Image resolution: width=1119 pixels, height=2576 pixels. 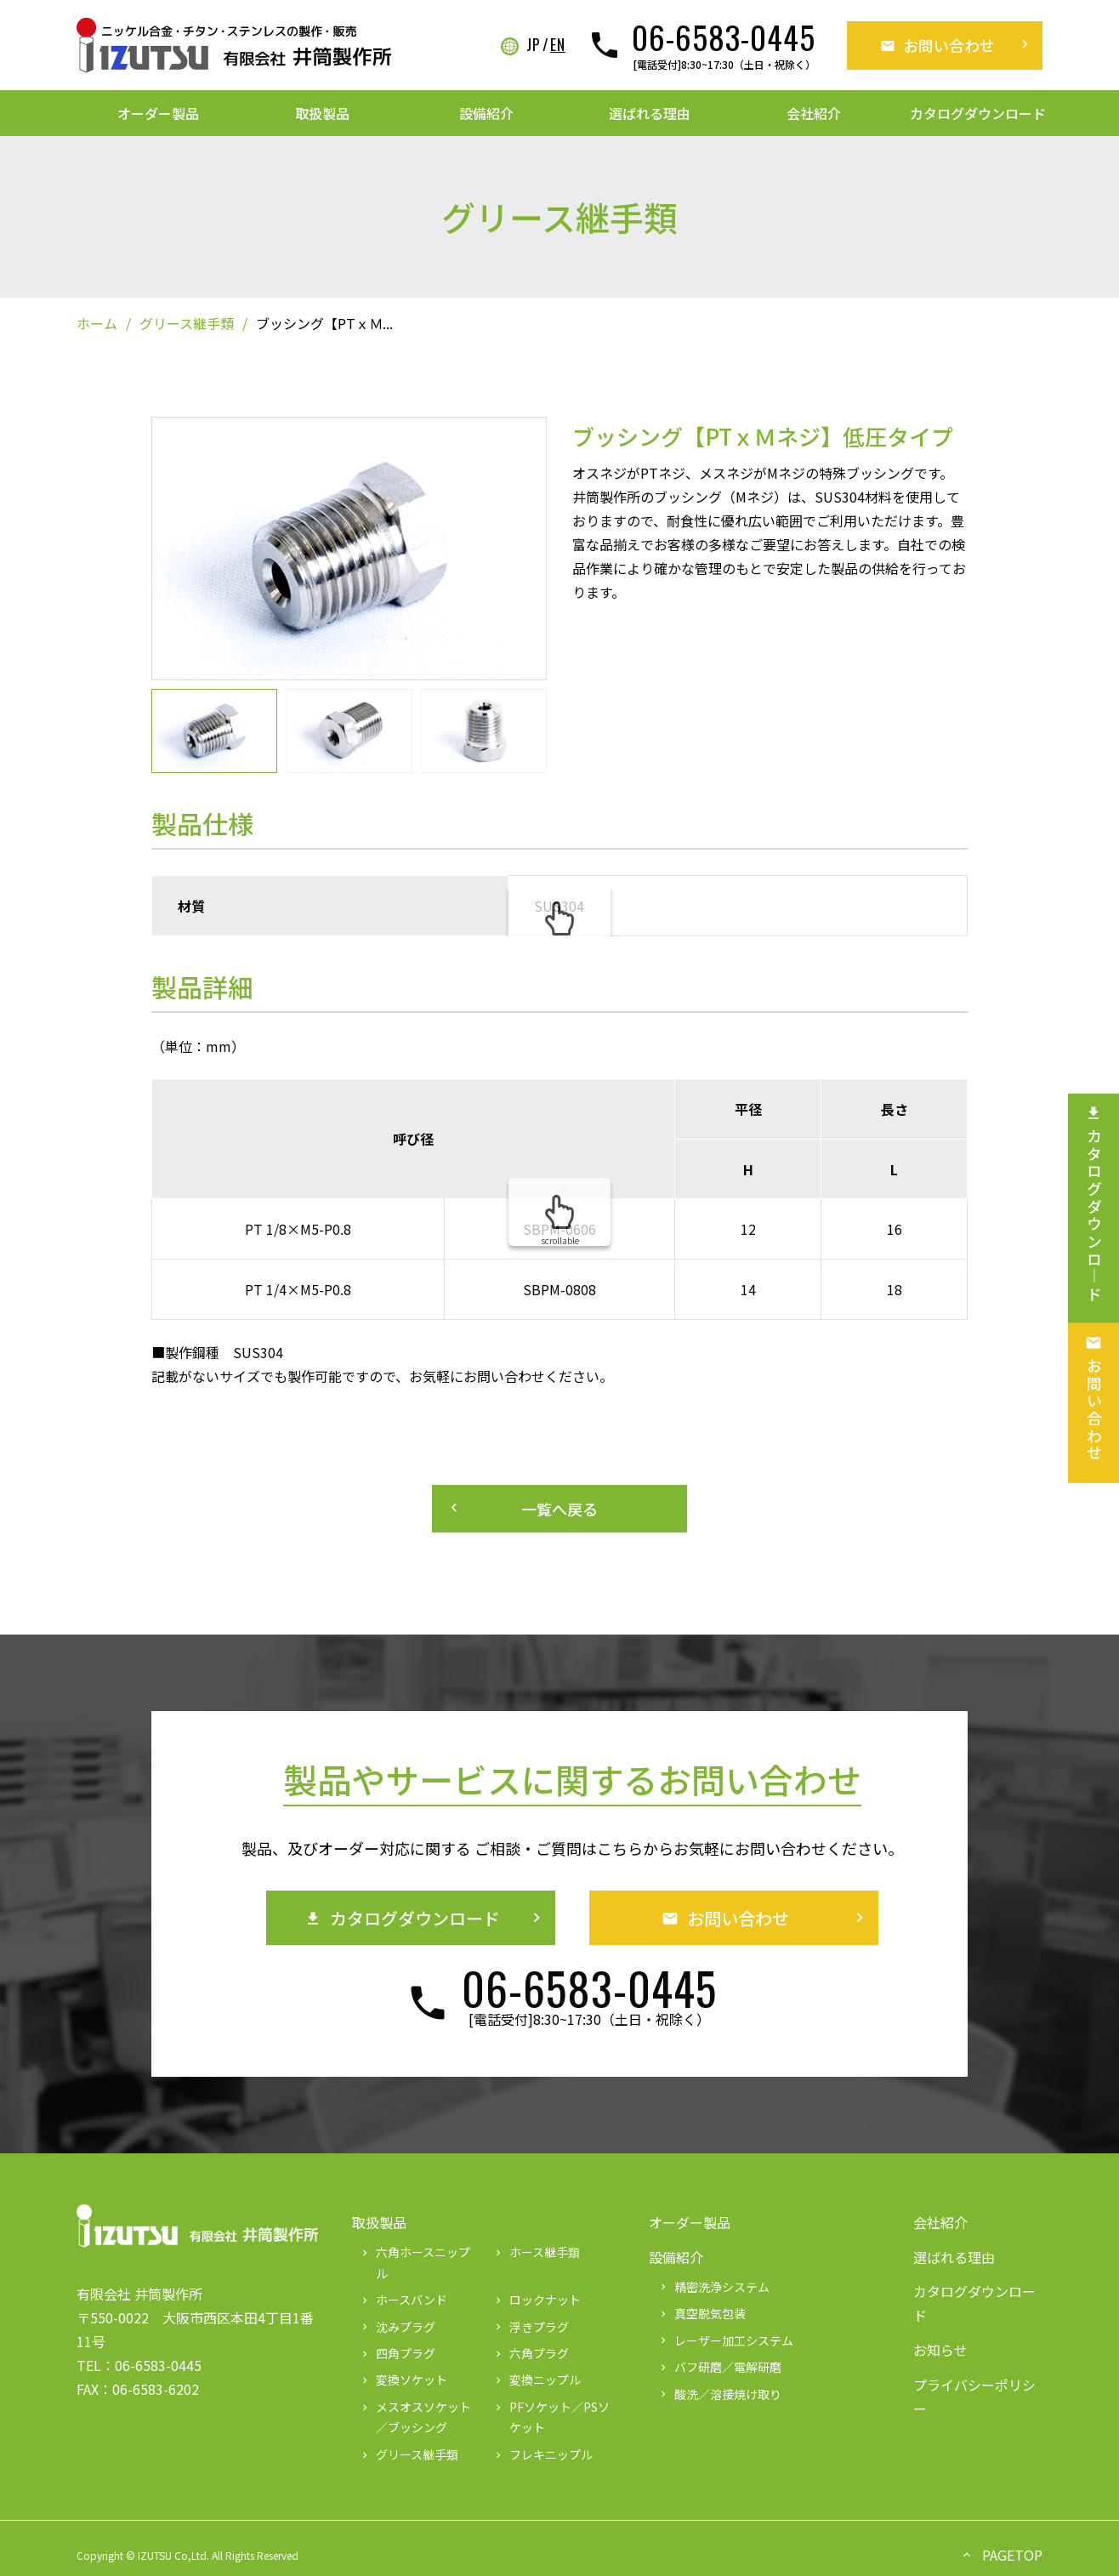 What do you see at coordinates (397, 2353) in the screenshot?
I see `四角プラグ` at bounding box center [397, 2353].